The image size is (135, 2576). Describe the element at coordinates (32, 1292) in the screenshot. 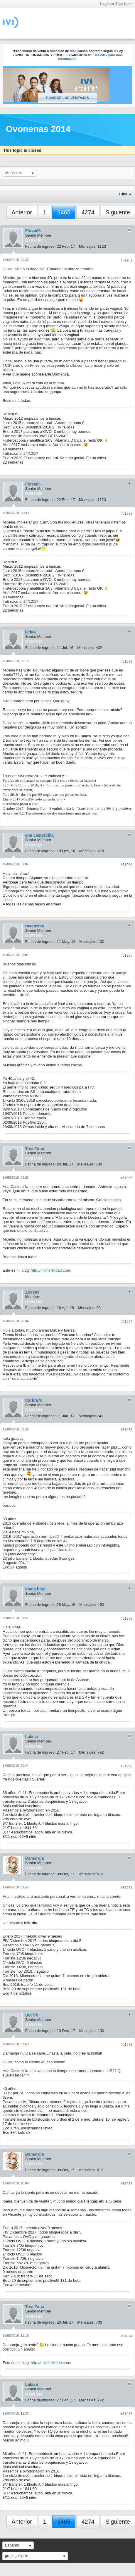

I see `Zoespe` at that location.